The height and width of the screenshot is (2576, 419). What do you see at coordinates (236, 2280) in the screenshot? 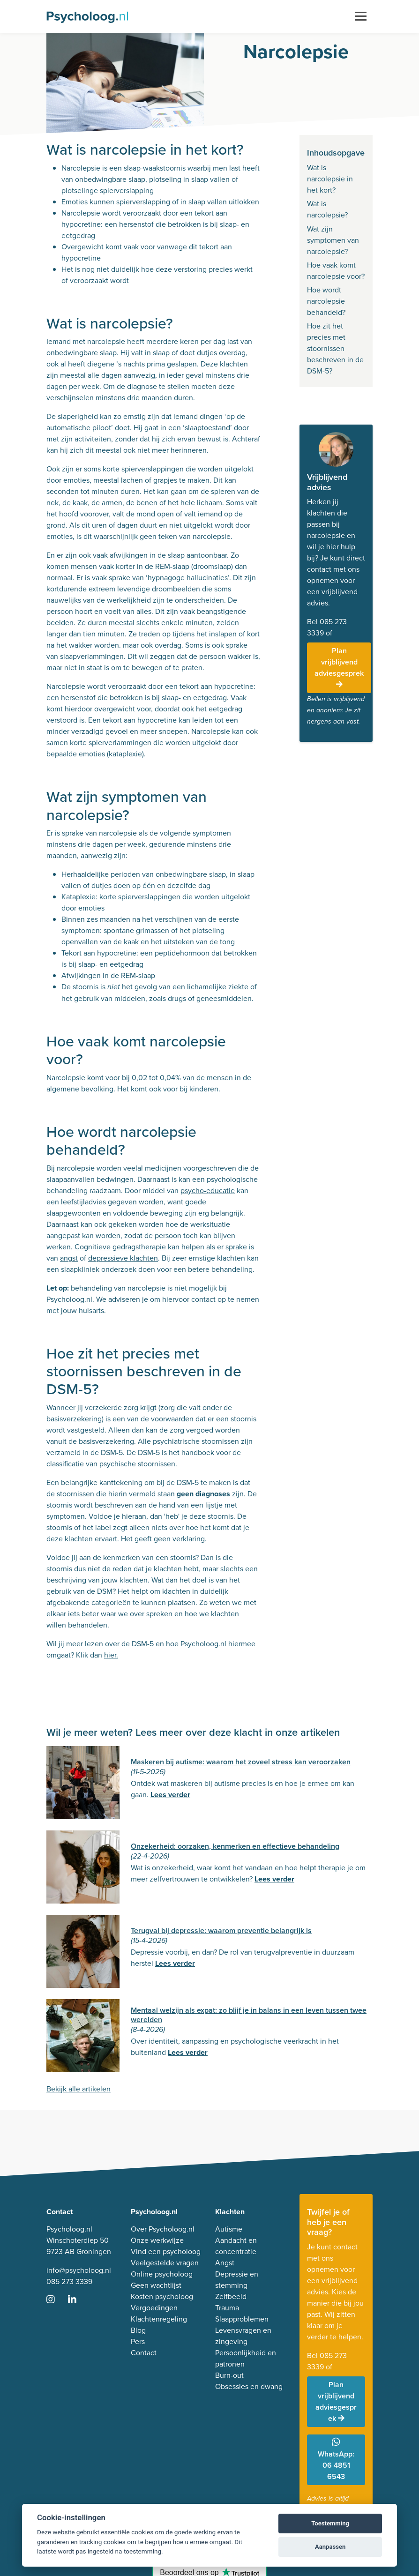
I see `Depressie en stemming` at bounding box center [236, 2280].